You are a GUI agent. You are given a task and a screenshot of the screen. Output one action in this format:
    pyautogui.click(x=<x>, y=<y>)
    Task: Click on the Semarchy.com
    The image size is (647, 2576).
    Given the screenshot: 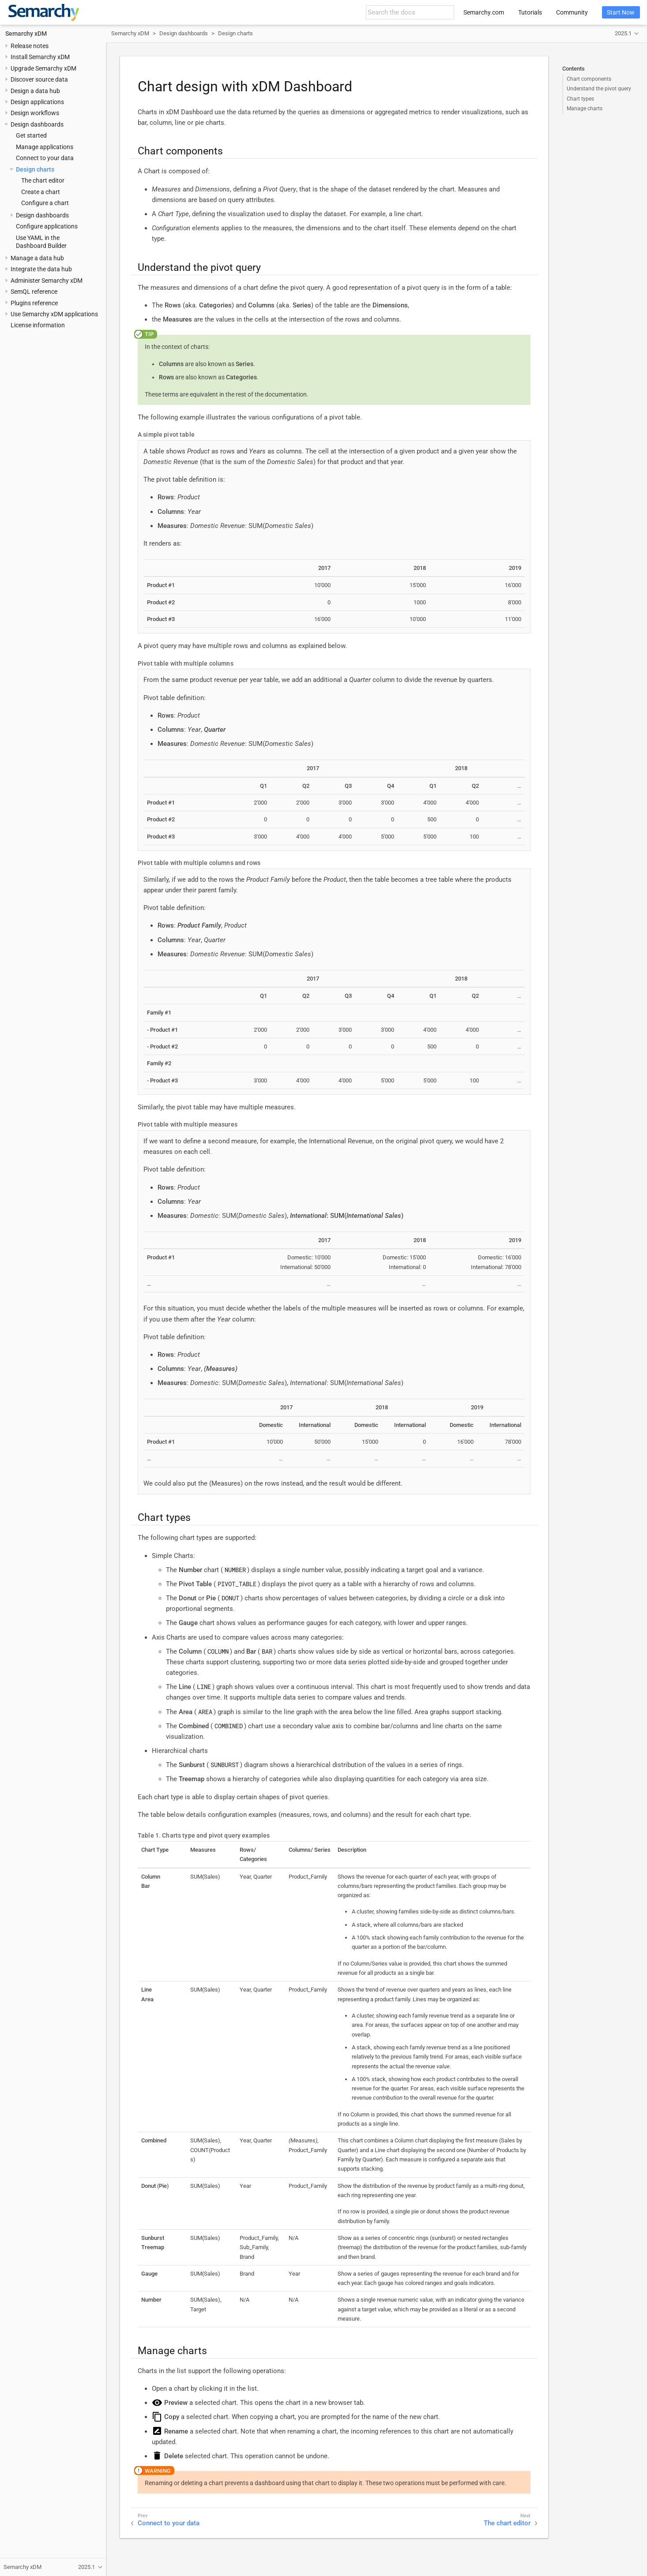 What is the action you would take?
    pyautogui.click(x=483, y=12)
    